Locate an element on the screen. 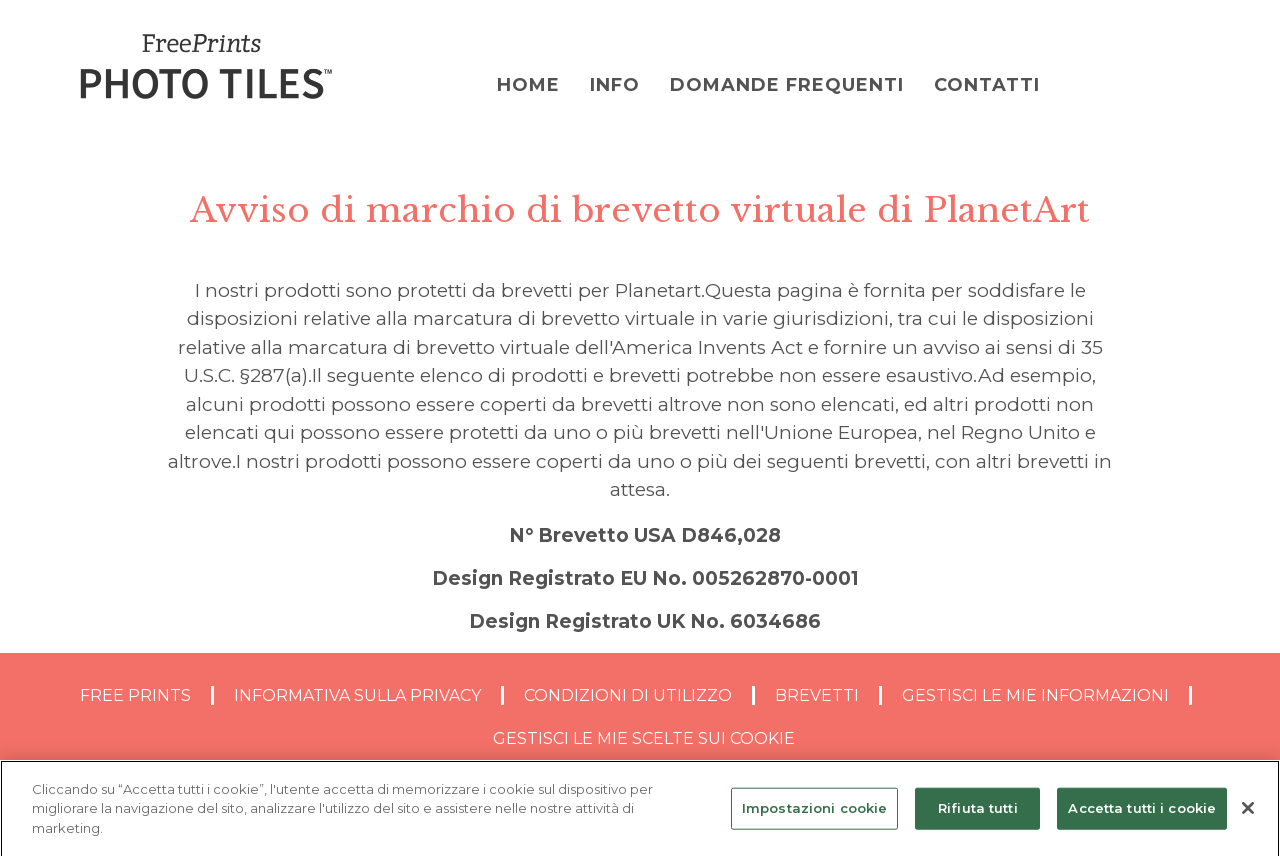 The width and height of the screenshot is (1280, 856). Impostazioni cookie is located at coordinates (814, 813).